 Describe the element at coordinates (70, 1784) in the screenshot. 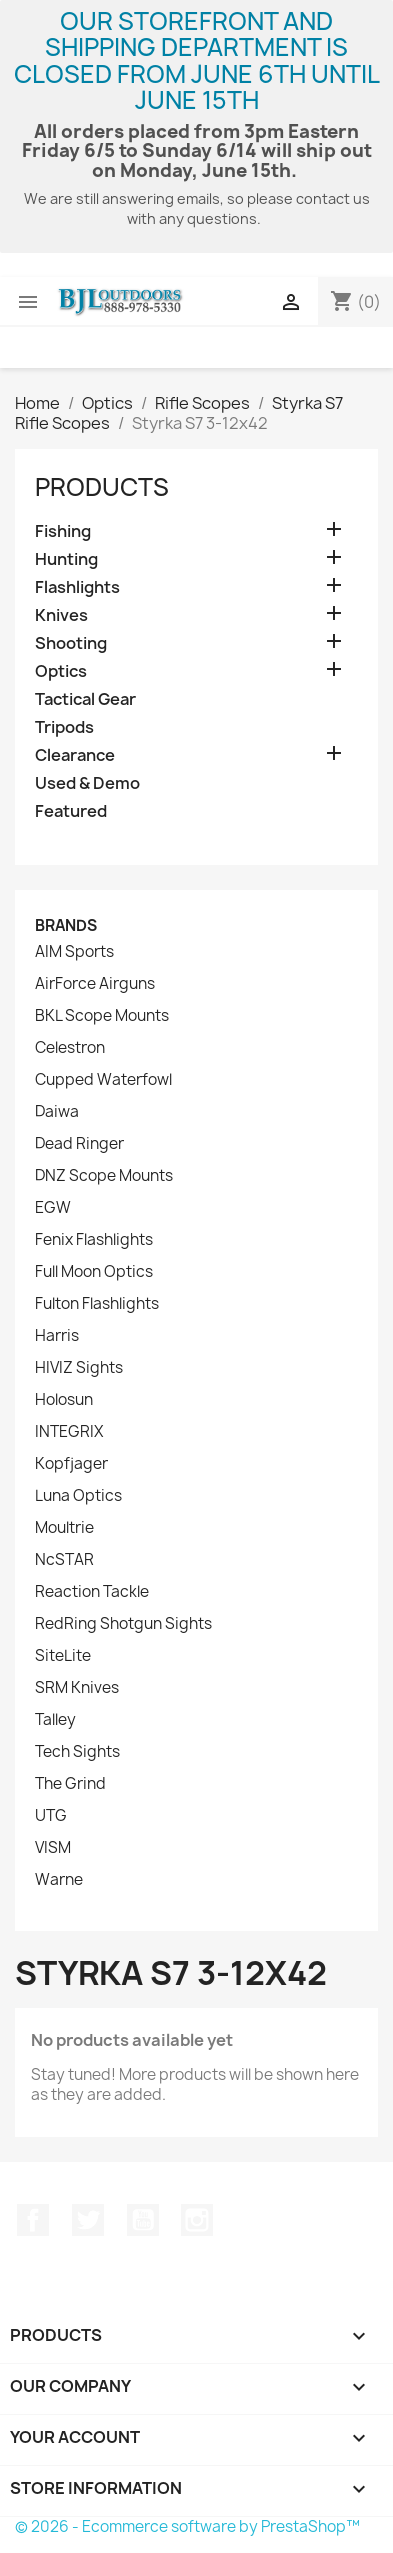

I see `The Grind` at that location.